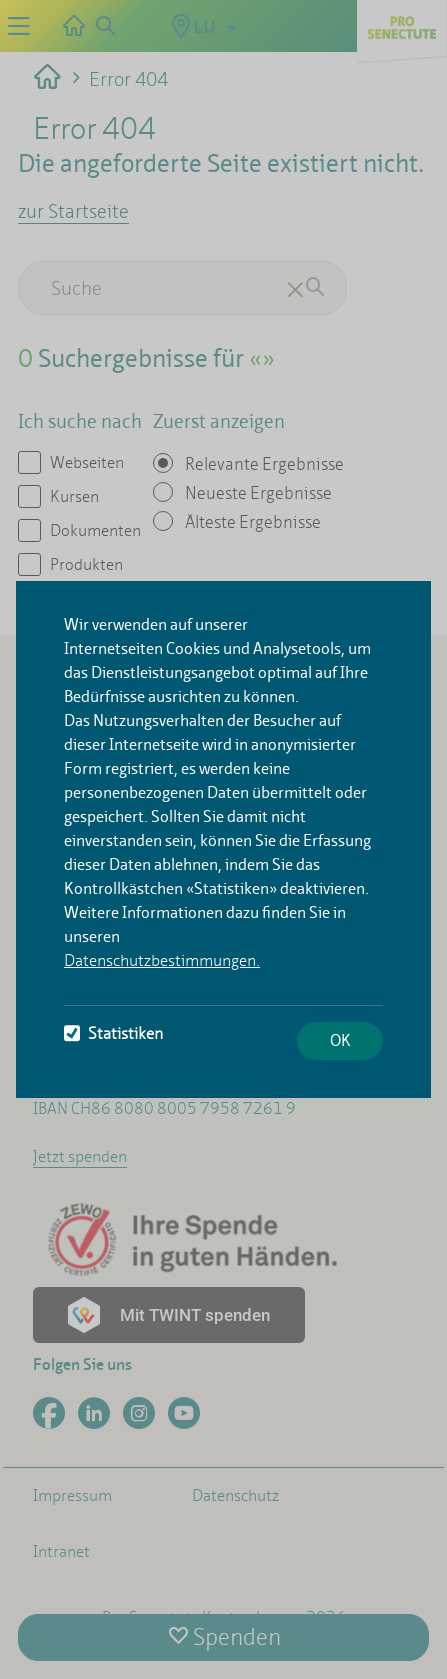 The height and width of the screenshot is (1679, 447). What do you see at coordinates (162, 960) in the screenshot?
I see `Datenschutzbestimmungen.` at bounding box center [162, 960].